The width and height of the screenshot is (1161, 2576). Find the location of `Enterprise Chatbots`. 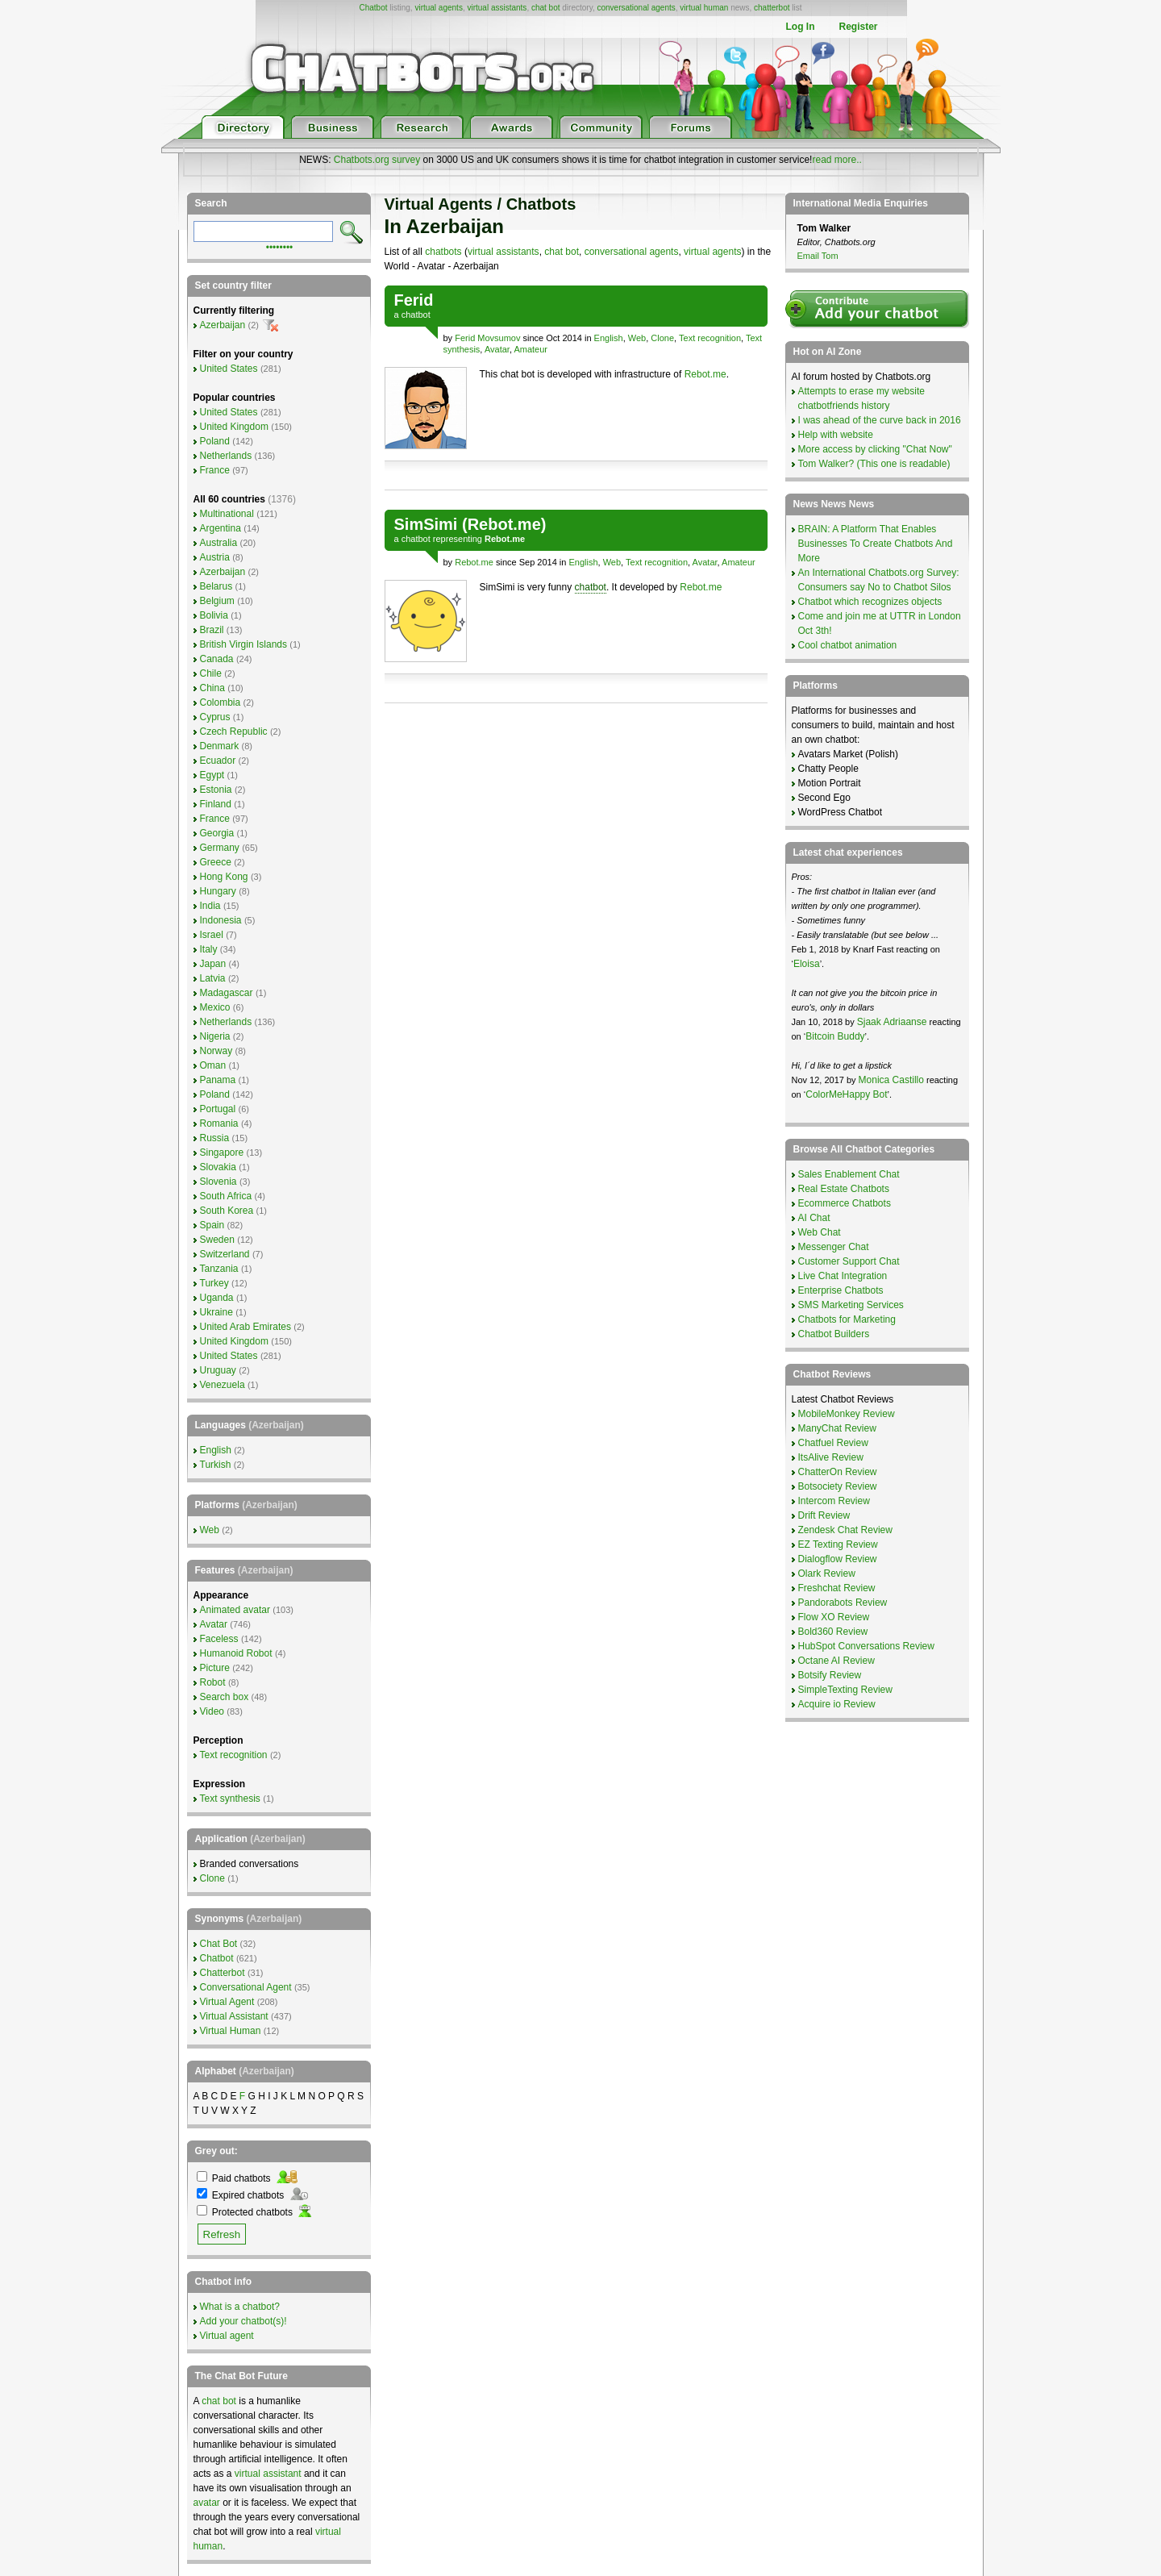

Enterprise Chatbots is located at coordinates (841, 1290).